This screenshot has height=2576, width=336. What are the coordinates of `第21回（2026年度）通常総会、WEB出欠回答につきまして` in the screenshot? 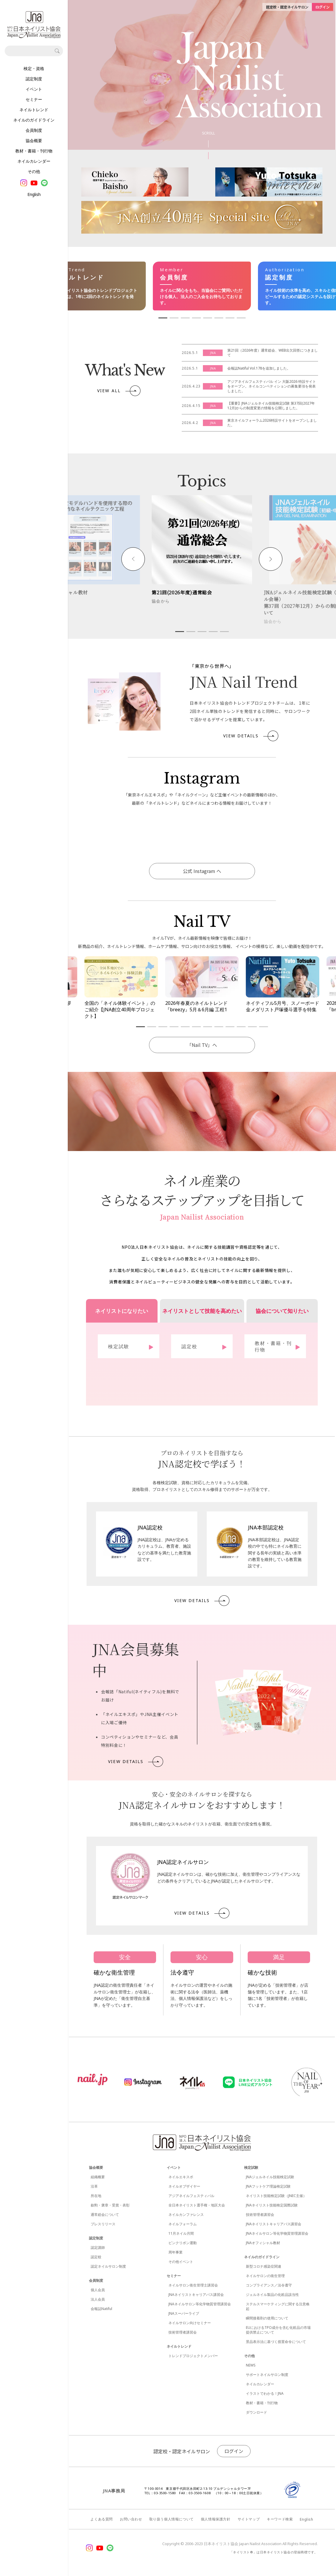 It's located at (272, 352).